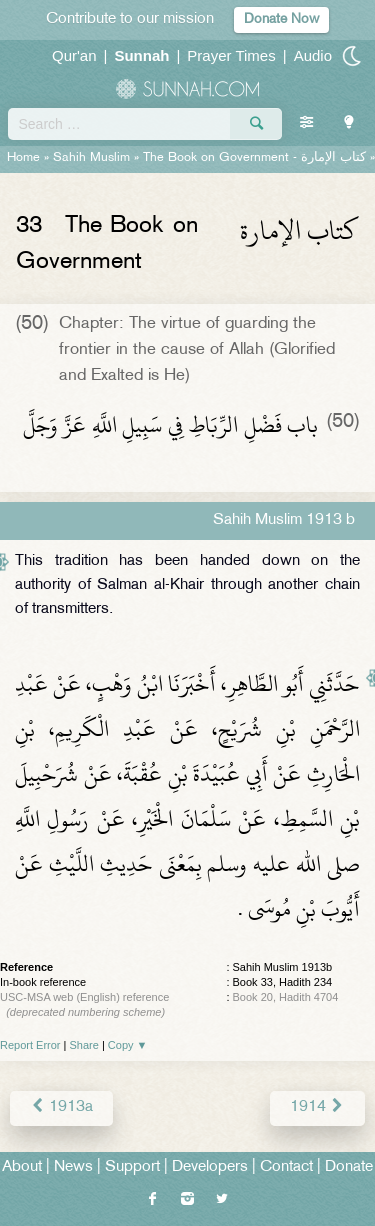  I want to click on Prayer Times, so click(231, 55).